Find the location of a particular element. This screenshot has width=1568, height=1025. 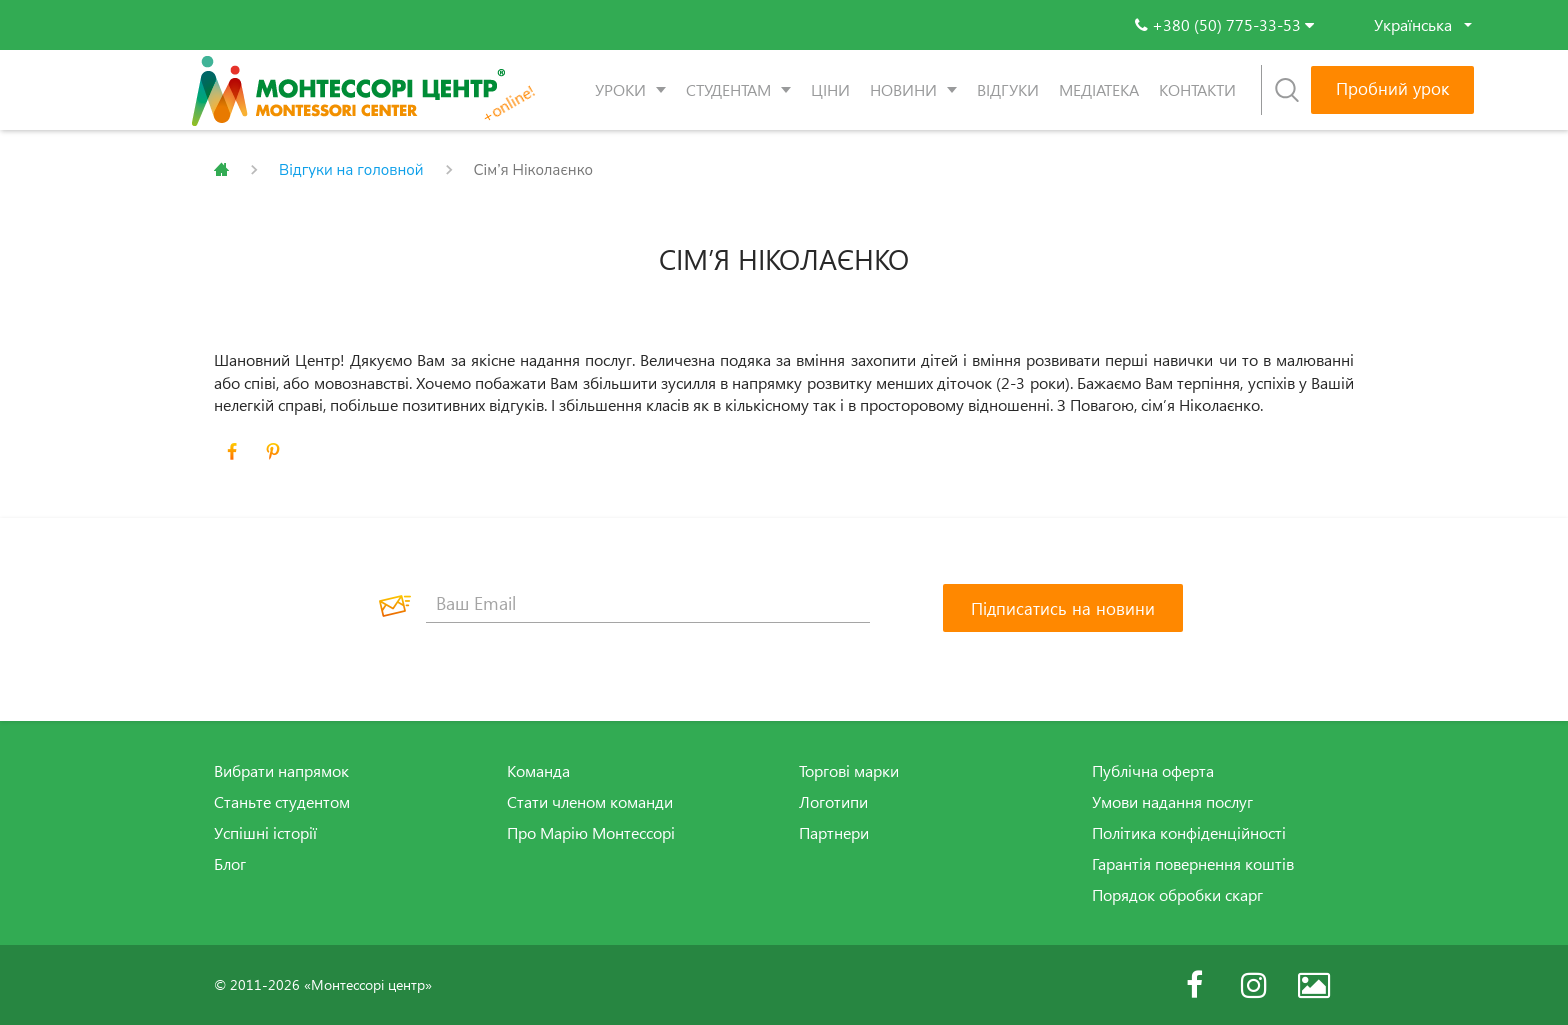

[Ваш Email] is located at coordinates (648, 603).